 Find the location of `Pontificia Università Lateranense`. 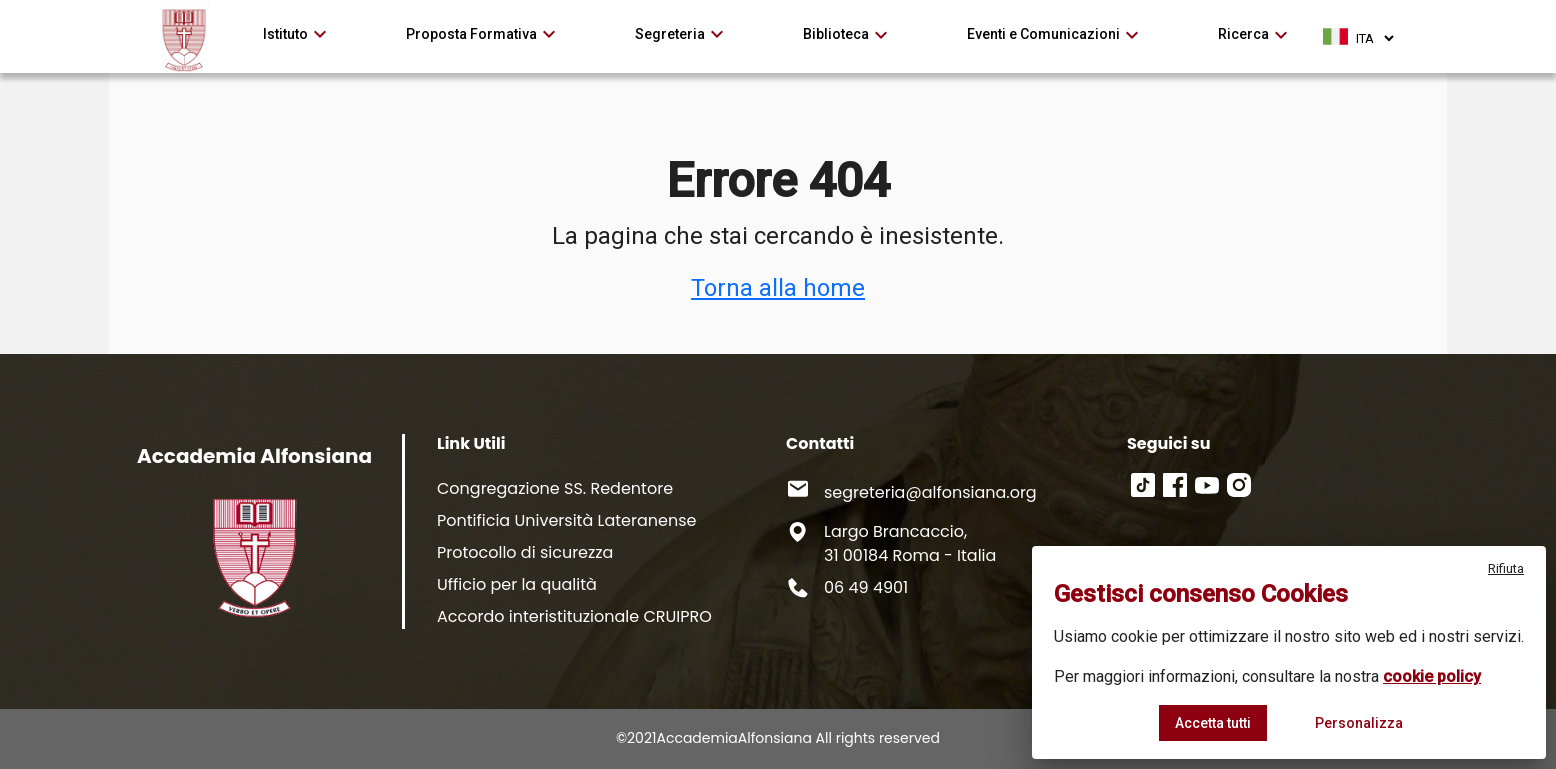

Pontificia Università Lateranense is located at coordinates (566, 520).